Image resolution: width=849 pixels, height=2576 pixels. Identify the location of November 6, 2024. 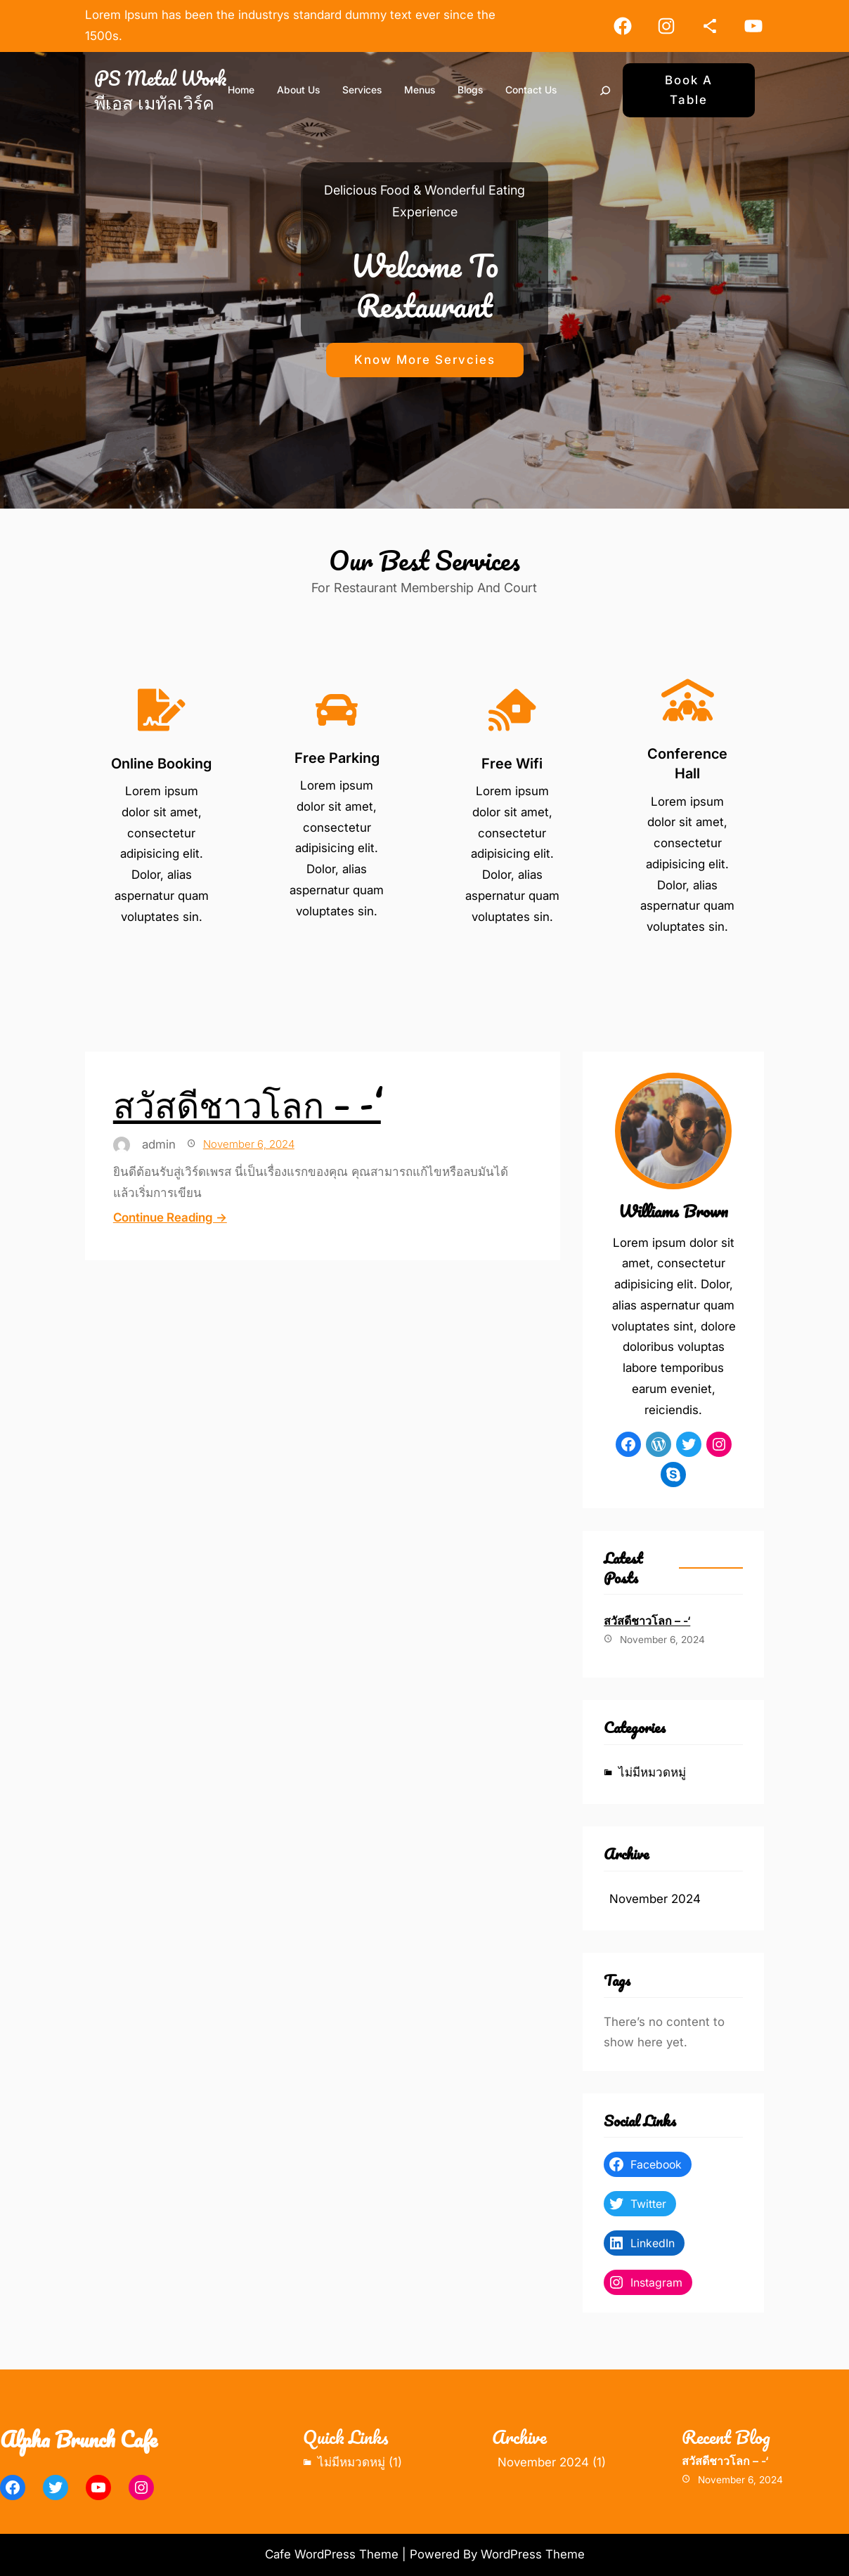
(248, 1144).